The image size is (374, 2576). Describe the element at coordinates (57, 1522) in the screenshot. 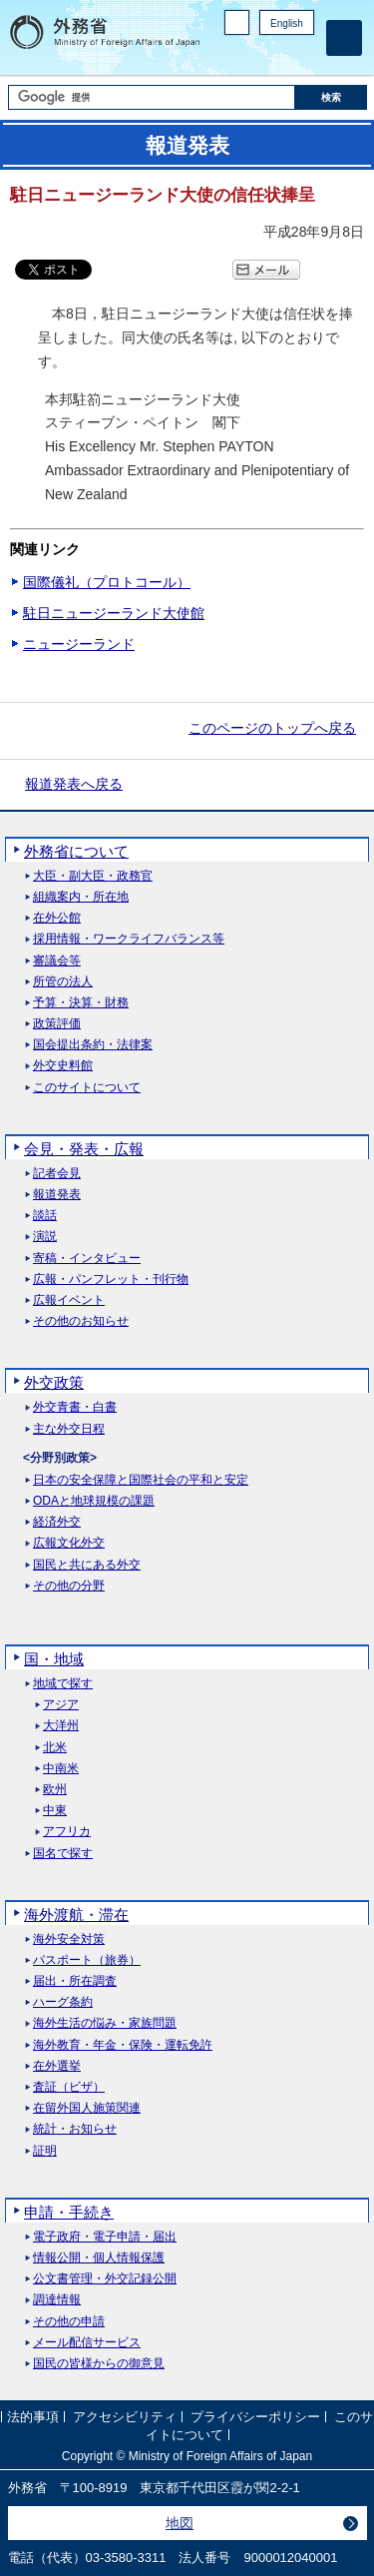

I see `経済外交` at that location.